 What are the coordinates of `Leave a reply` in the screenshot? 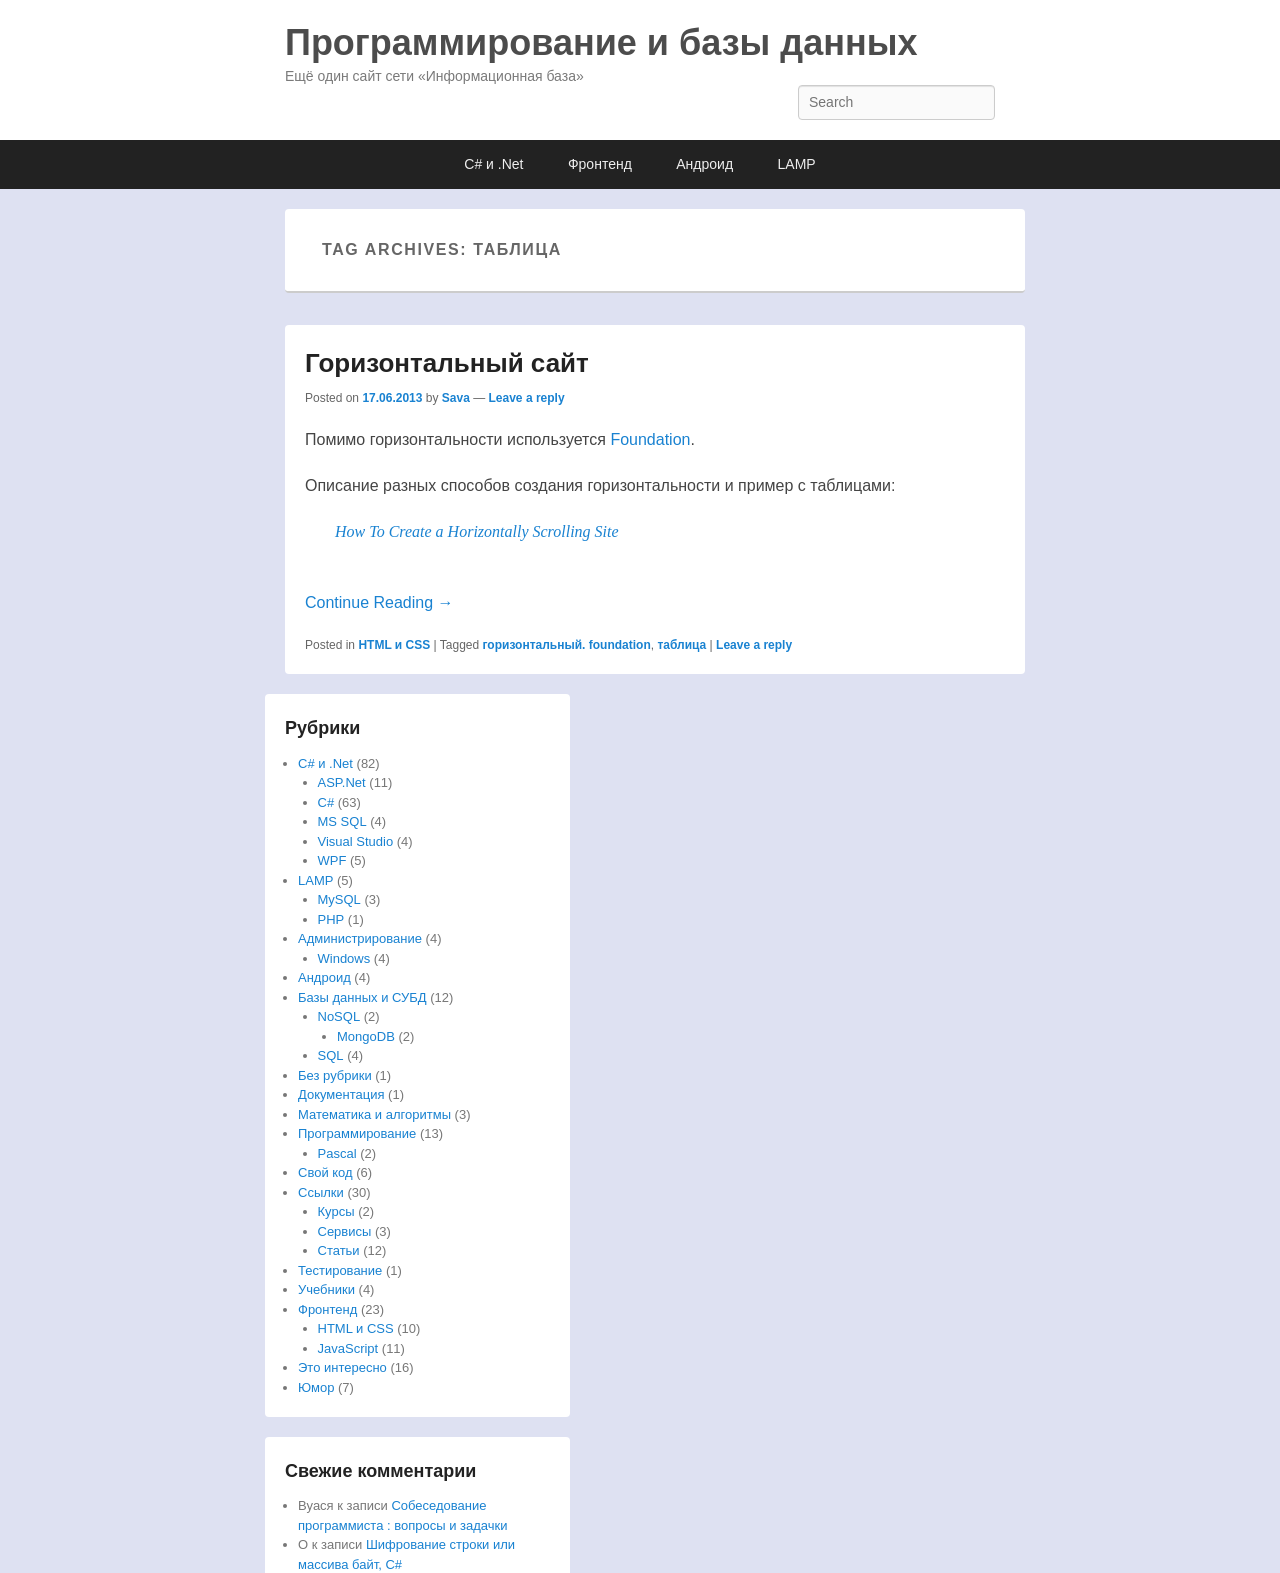 It's located at (527, 398).